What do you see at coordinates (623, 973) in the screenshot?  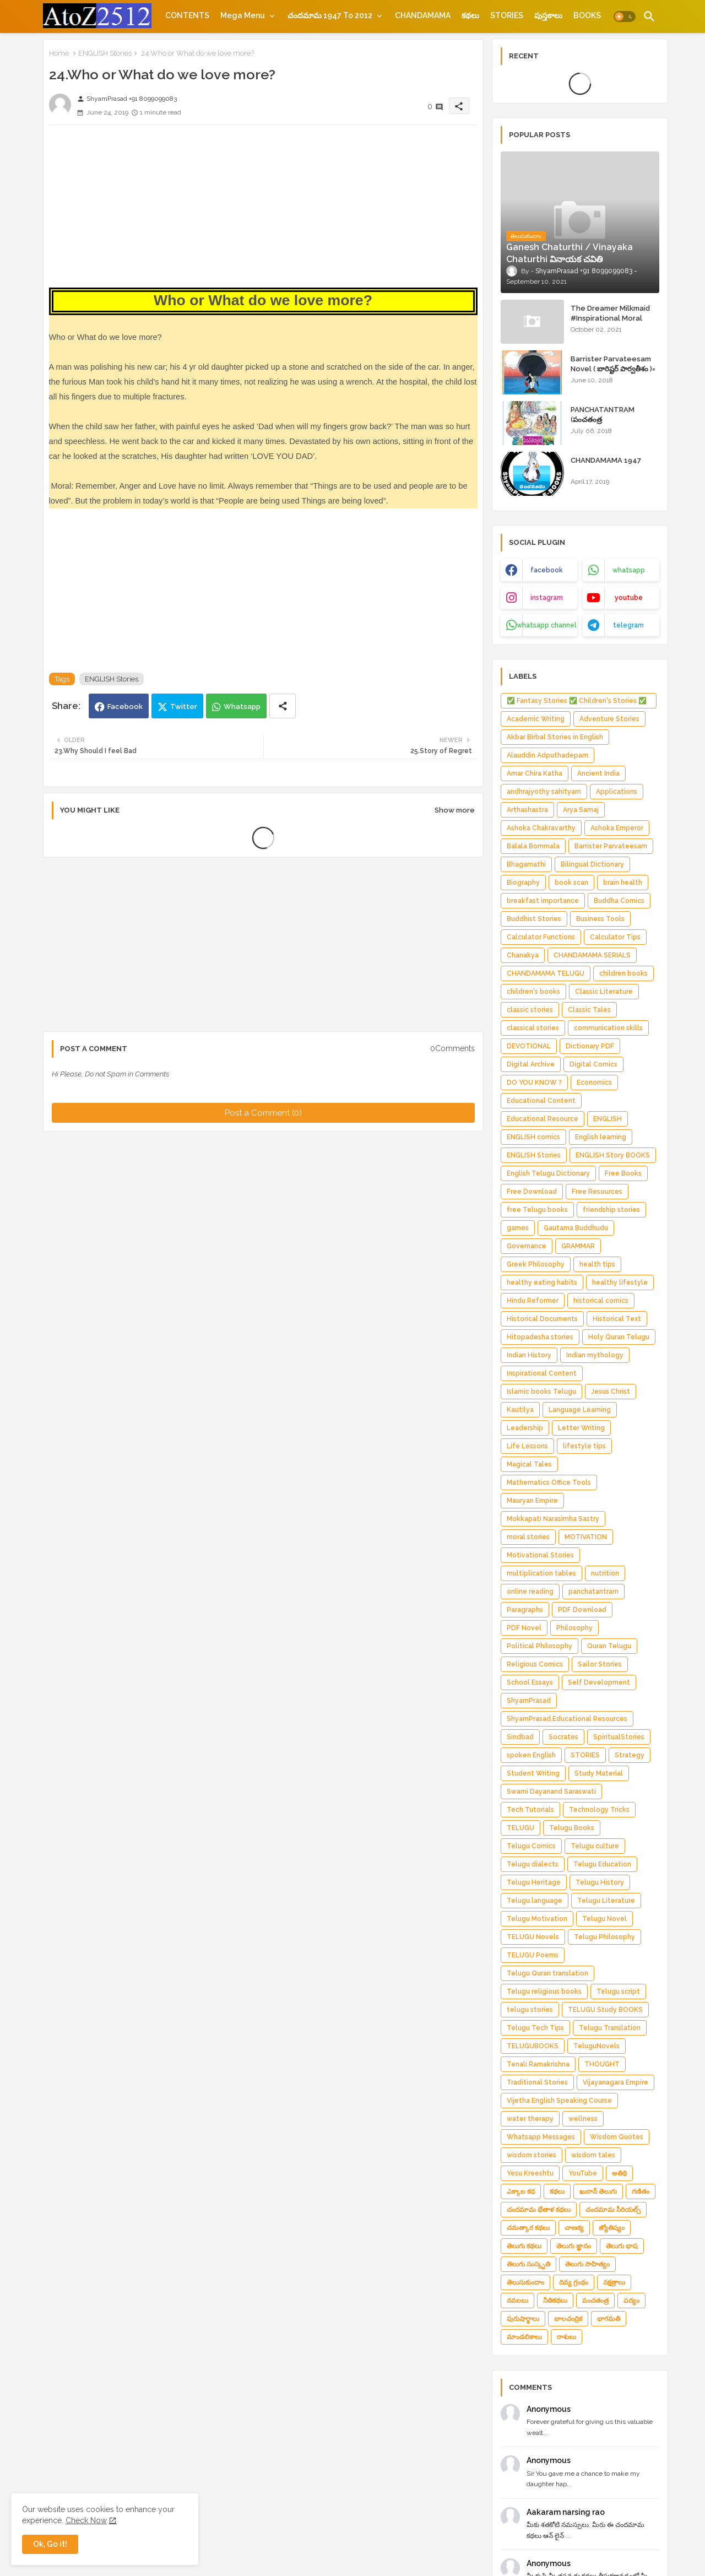 I see `children books` at bounding box center [623, 973].